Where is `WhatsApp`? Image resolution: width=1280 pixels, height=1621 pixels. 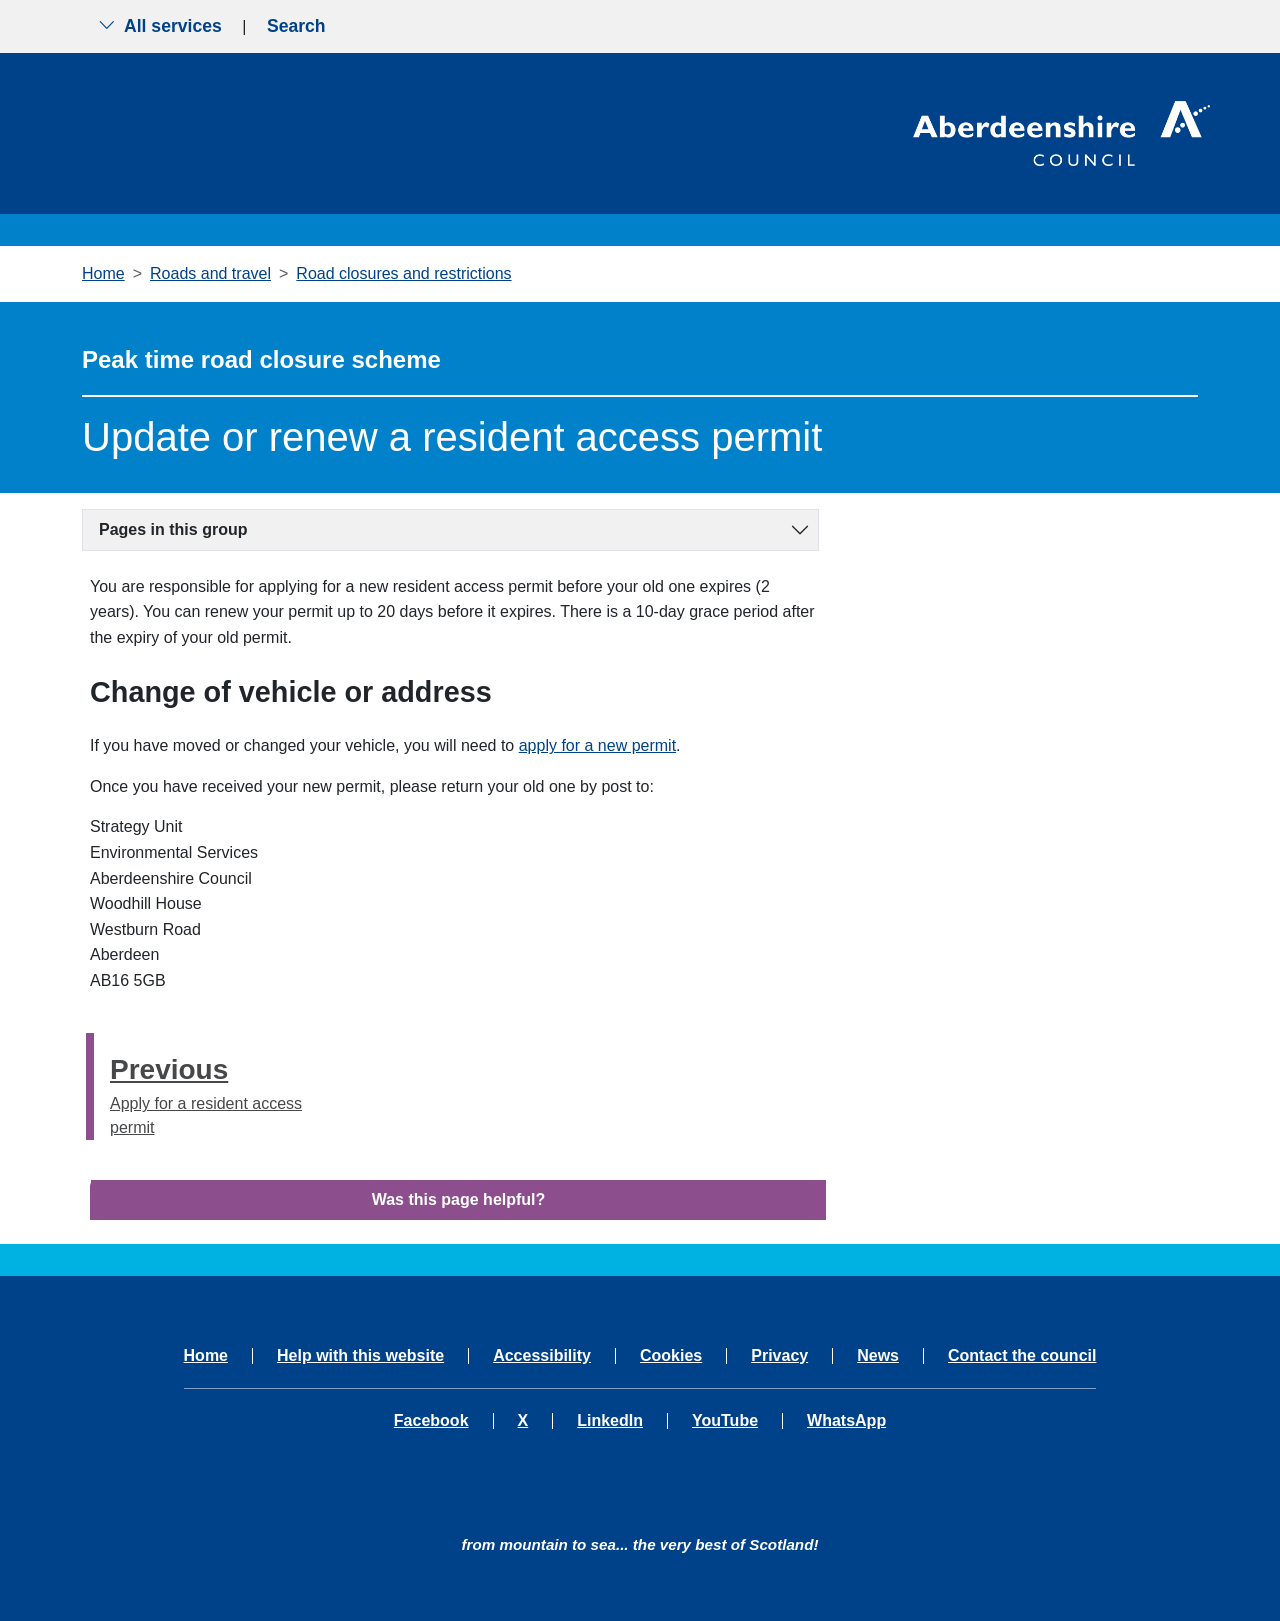
WhatsApp is located at coordinates (846, 1421).